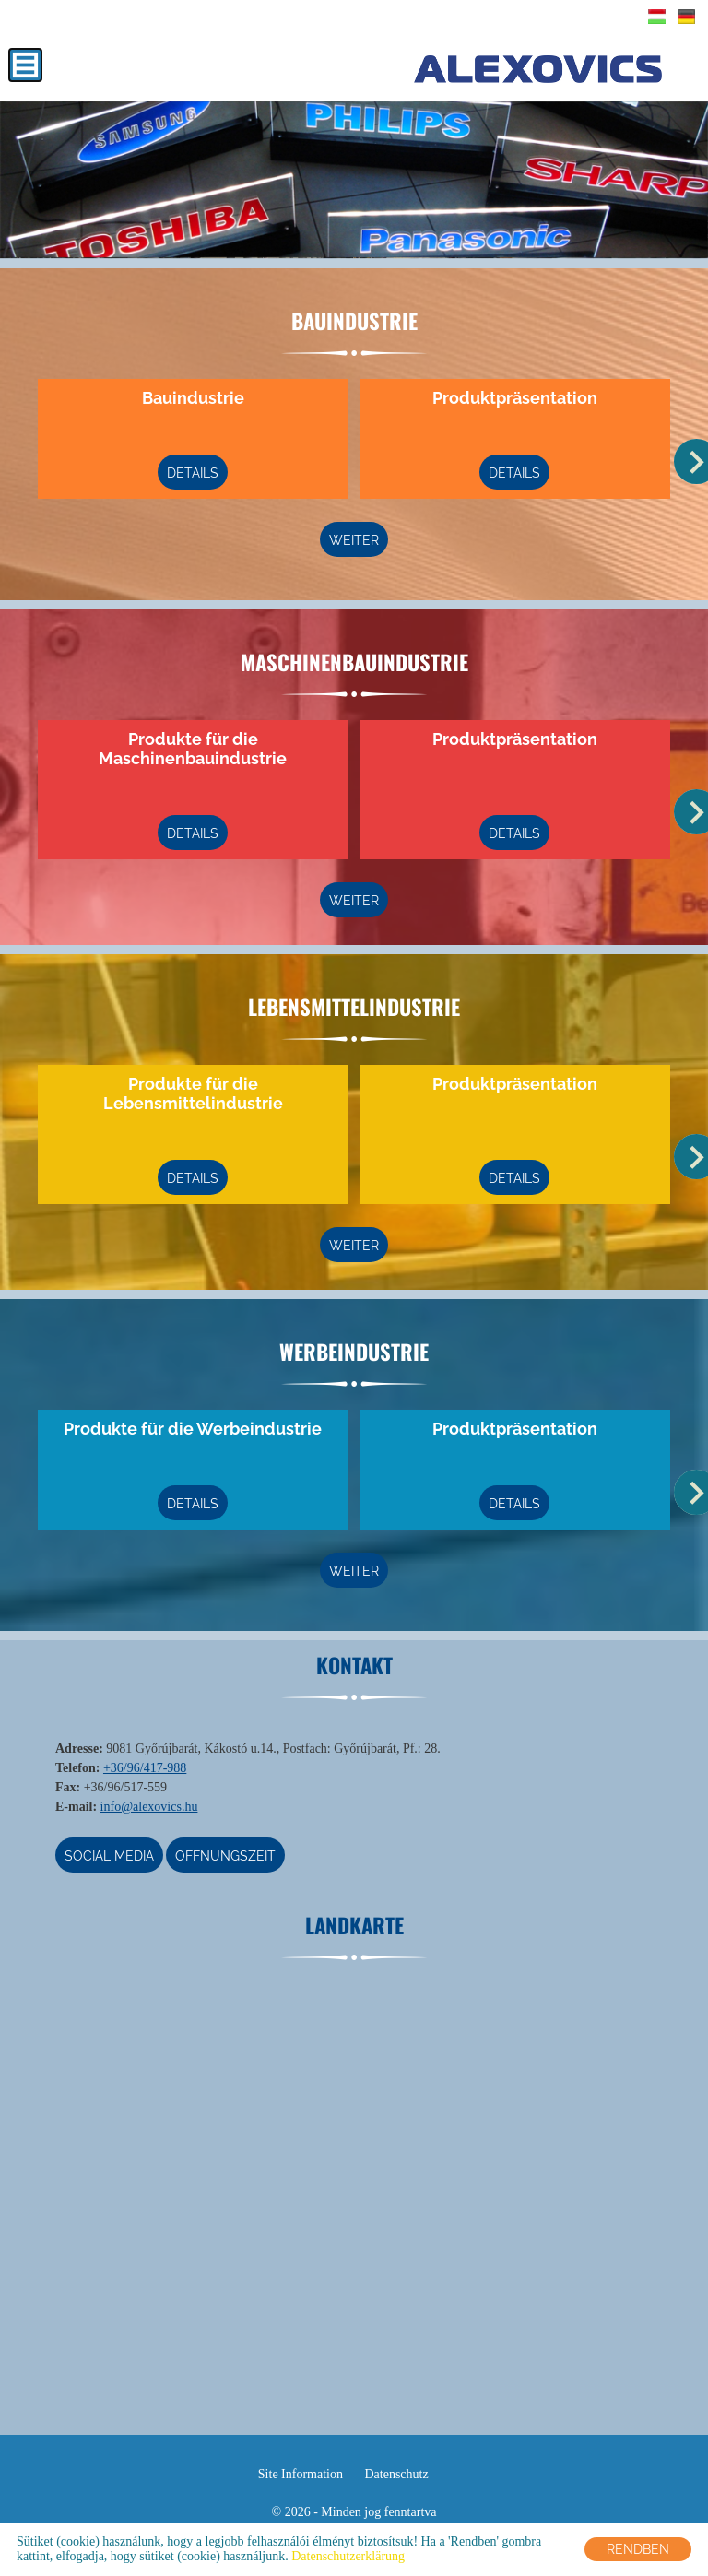 This screenshot has width=708, height=2576. What do you see at coordinates (194, 748) in the screenshot?
I see `Produkte für die Maschinenbauindustrie` at bounding box center [194, 748].